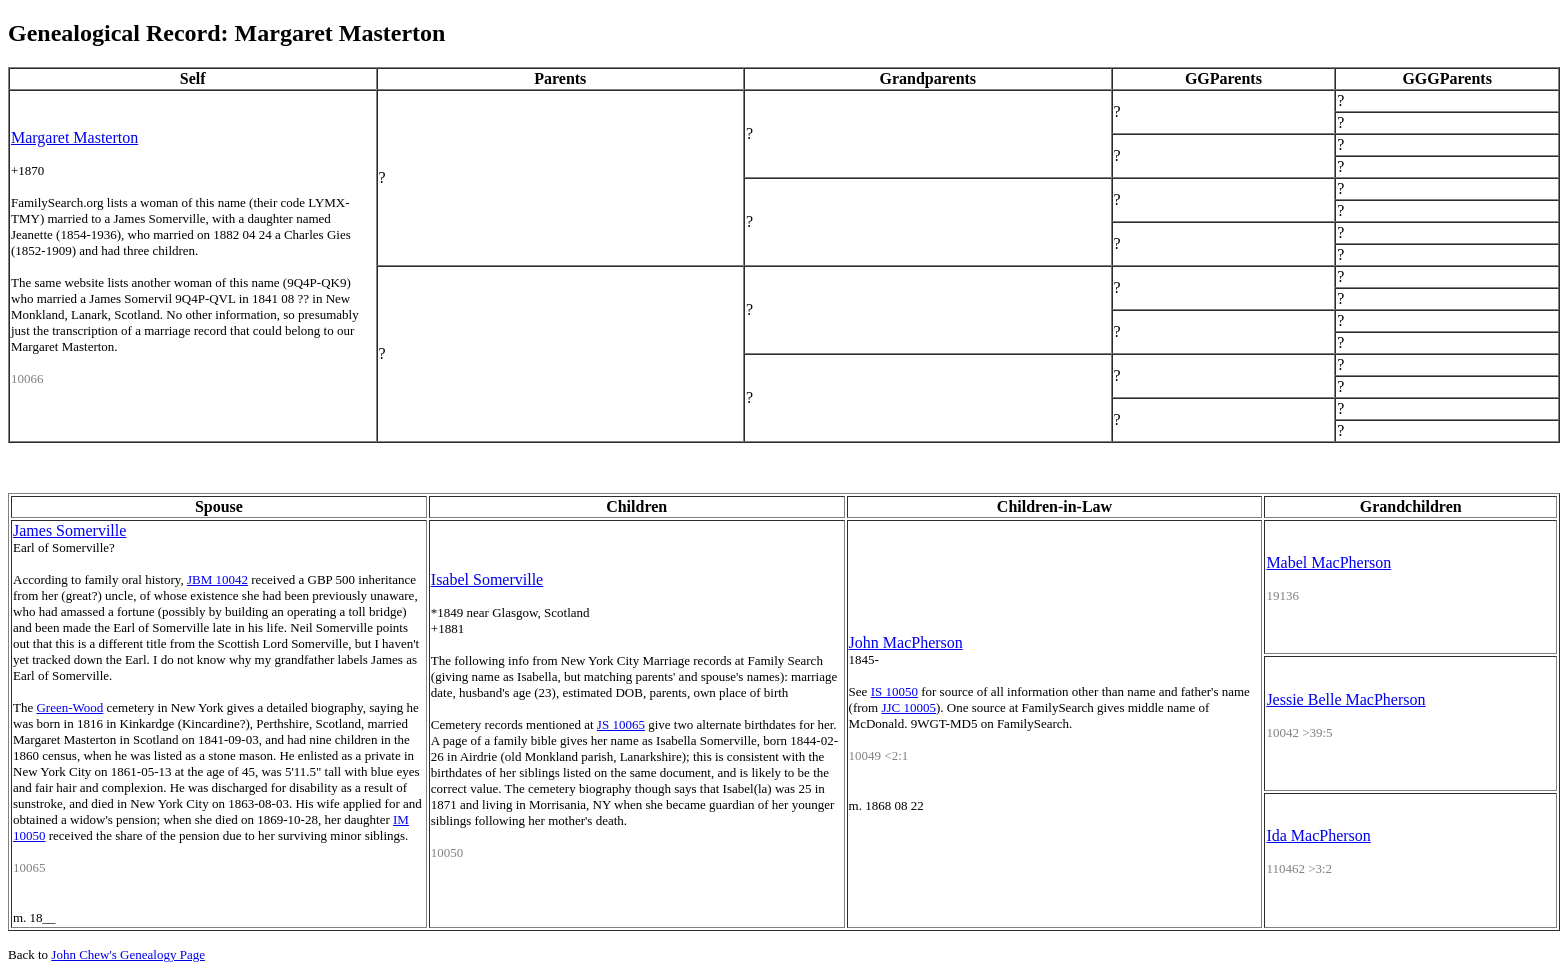 The height and width of the screenshot is (979, 1568). I want to click on John Chew's Genealogy Page, so click(128, 954).